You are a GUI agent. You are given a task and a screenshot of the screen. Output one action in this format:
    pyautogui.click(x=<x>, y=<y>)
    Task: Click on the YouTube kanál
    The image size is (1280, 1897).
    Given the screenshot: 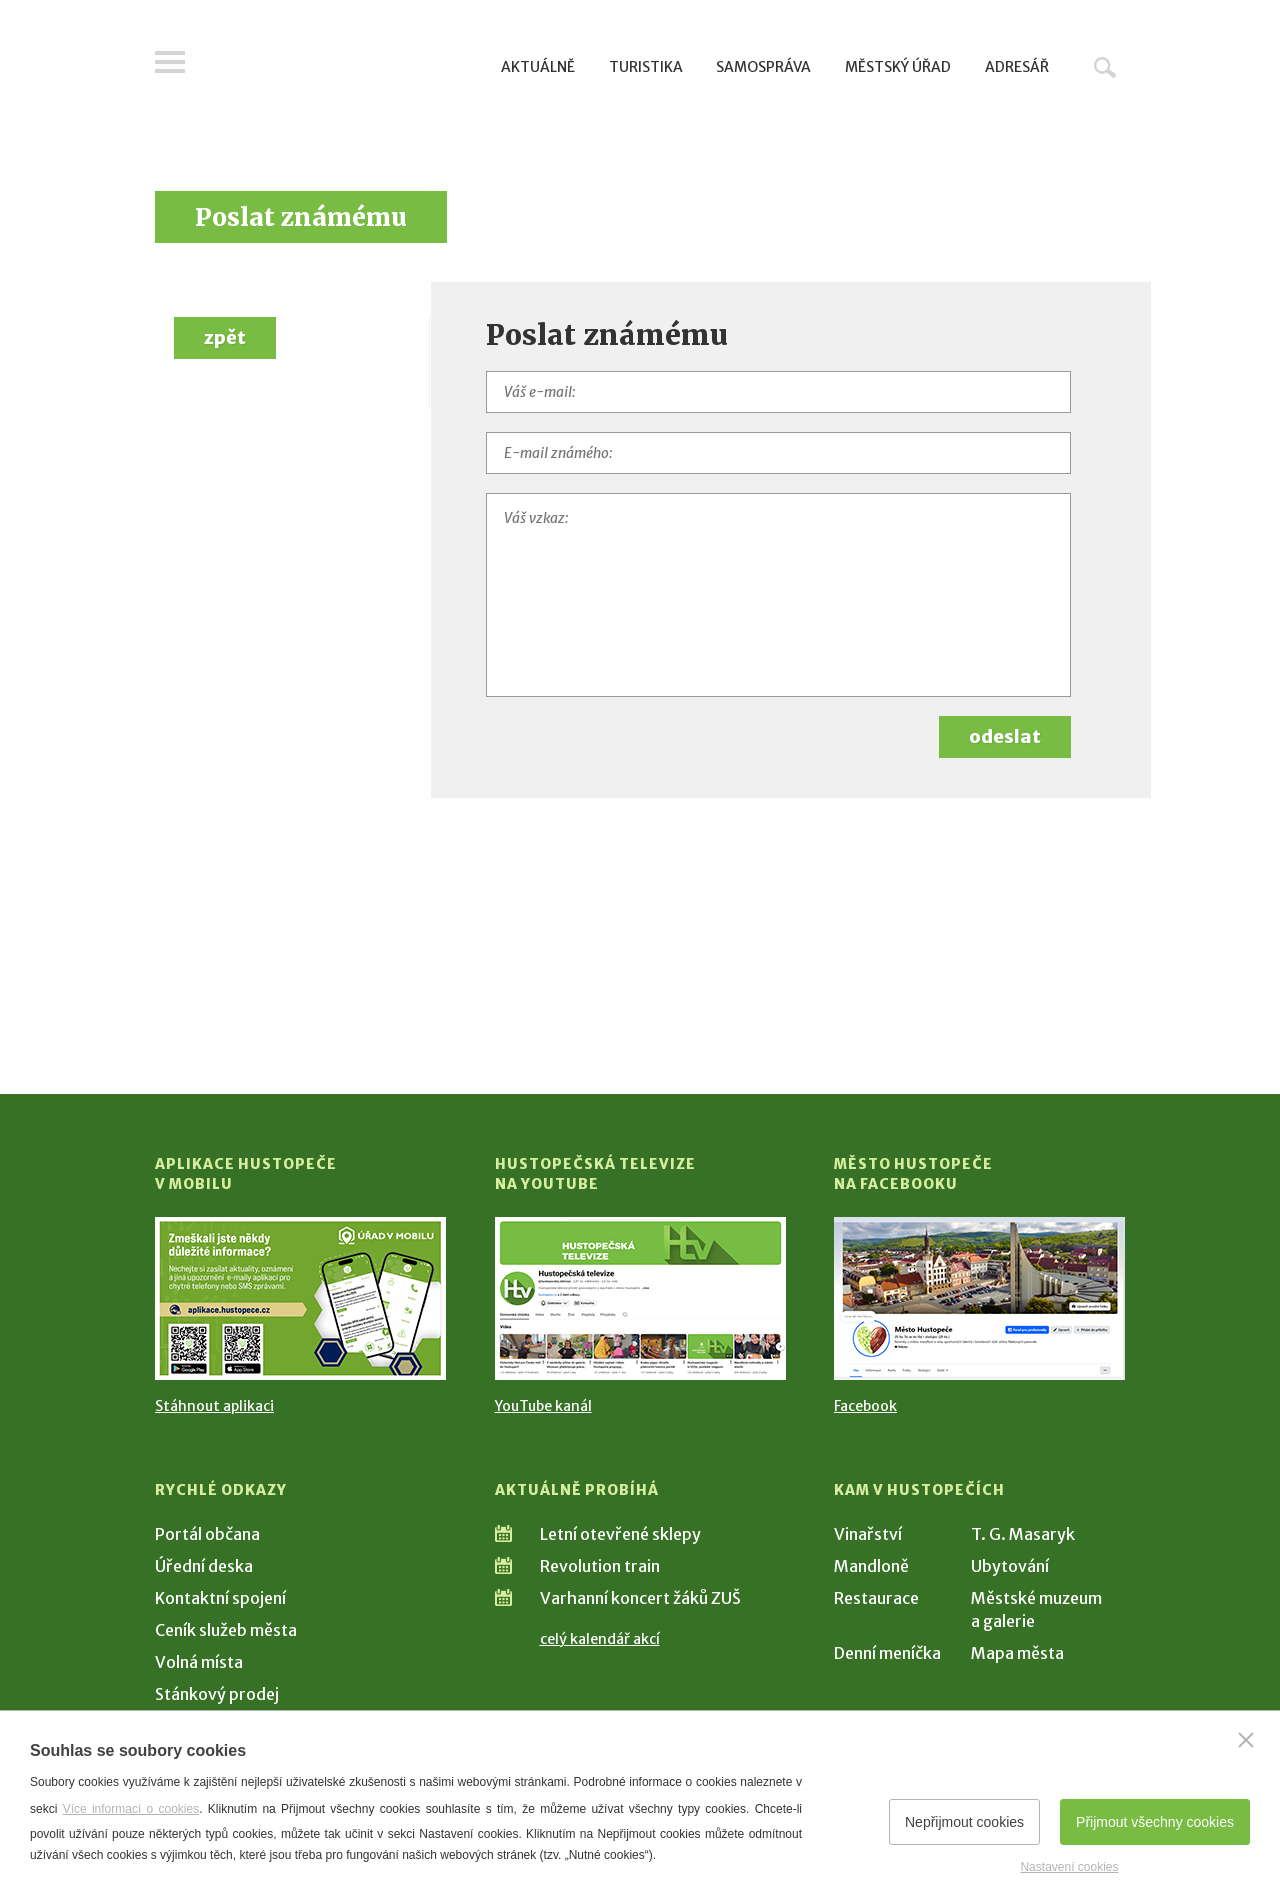 What is the action you would take?
    pyautogui.click(x=543, y=1406)
    